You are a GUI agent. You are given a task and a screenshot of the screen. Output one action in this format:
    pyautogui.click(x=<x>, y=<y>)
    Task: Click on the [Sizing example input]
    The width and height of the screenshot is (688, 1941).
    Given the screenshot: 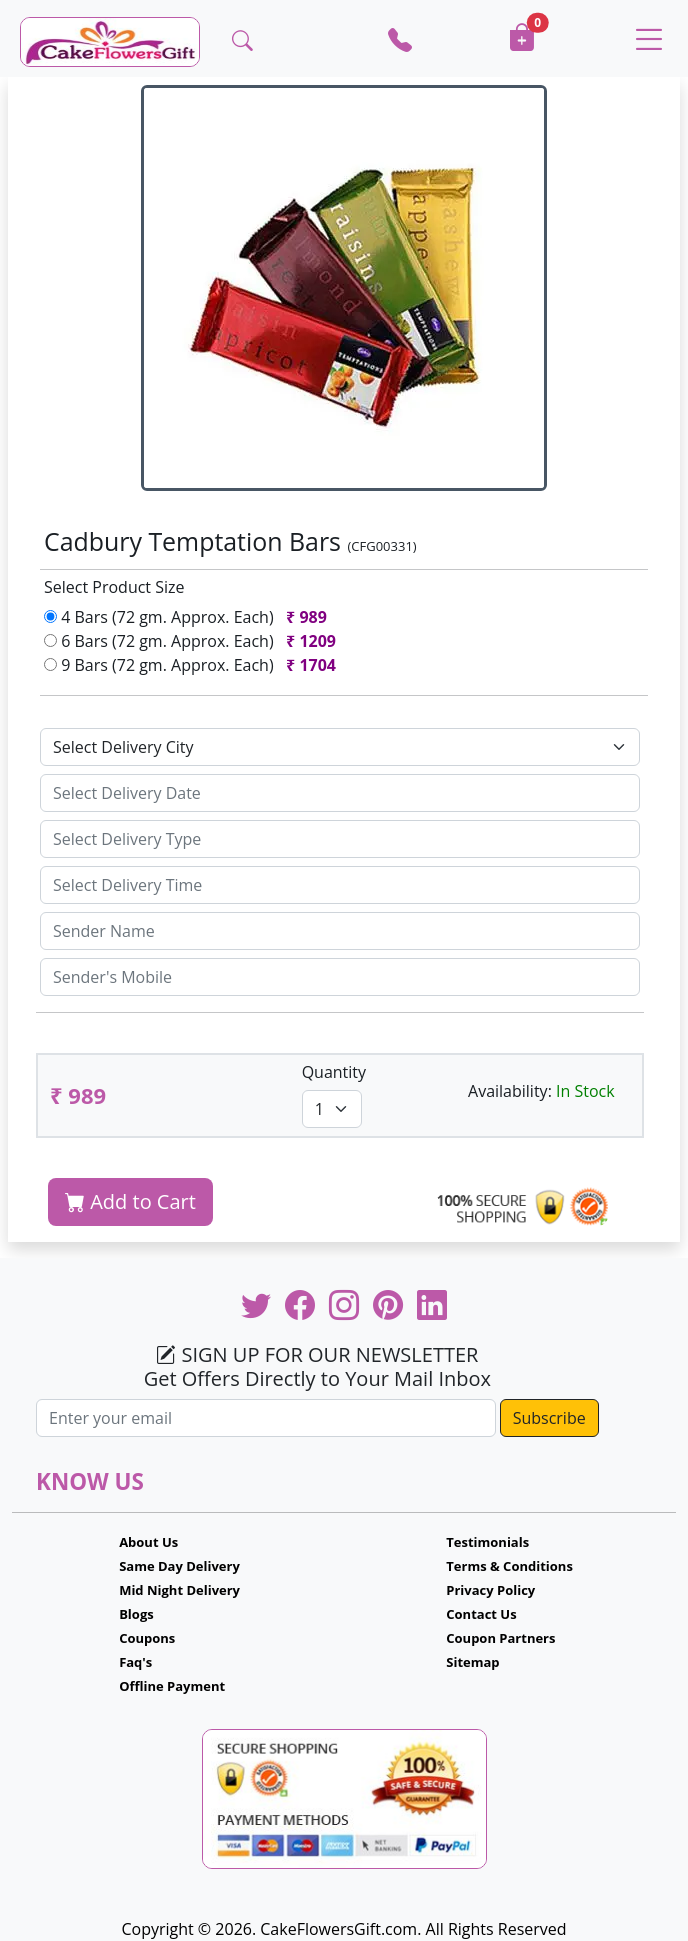 What is the action you would take?
    pyautogui.click(x=340, y=793)
    